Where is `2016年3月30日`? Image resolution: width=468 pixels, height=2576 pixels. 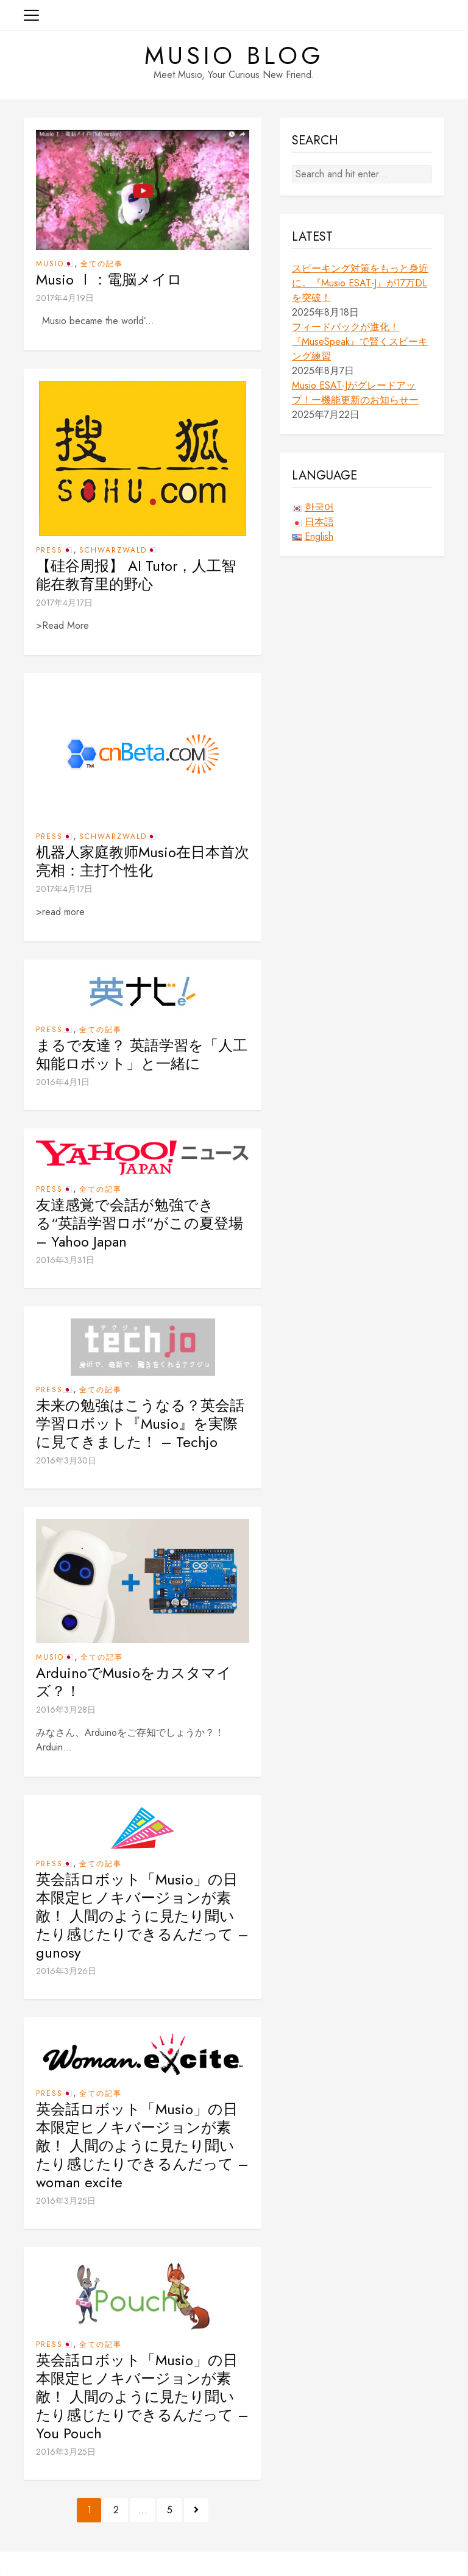
2016年3月30日 is located at coordinates (66, 1460).